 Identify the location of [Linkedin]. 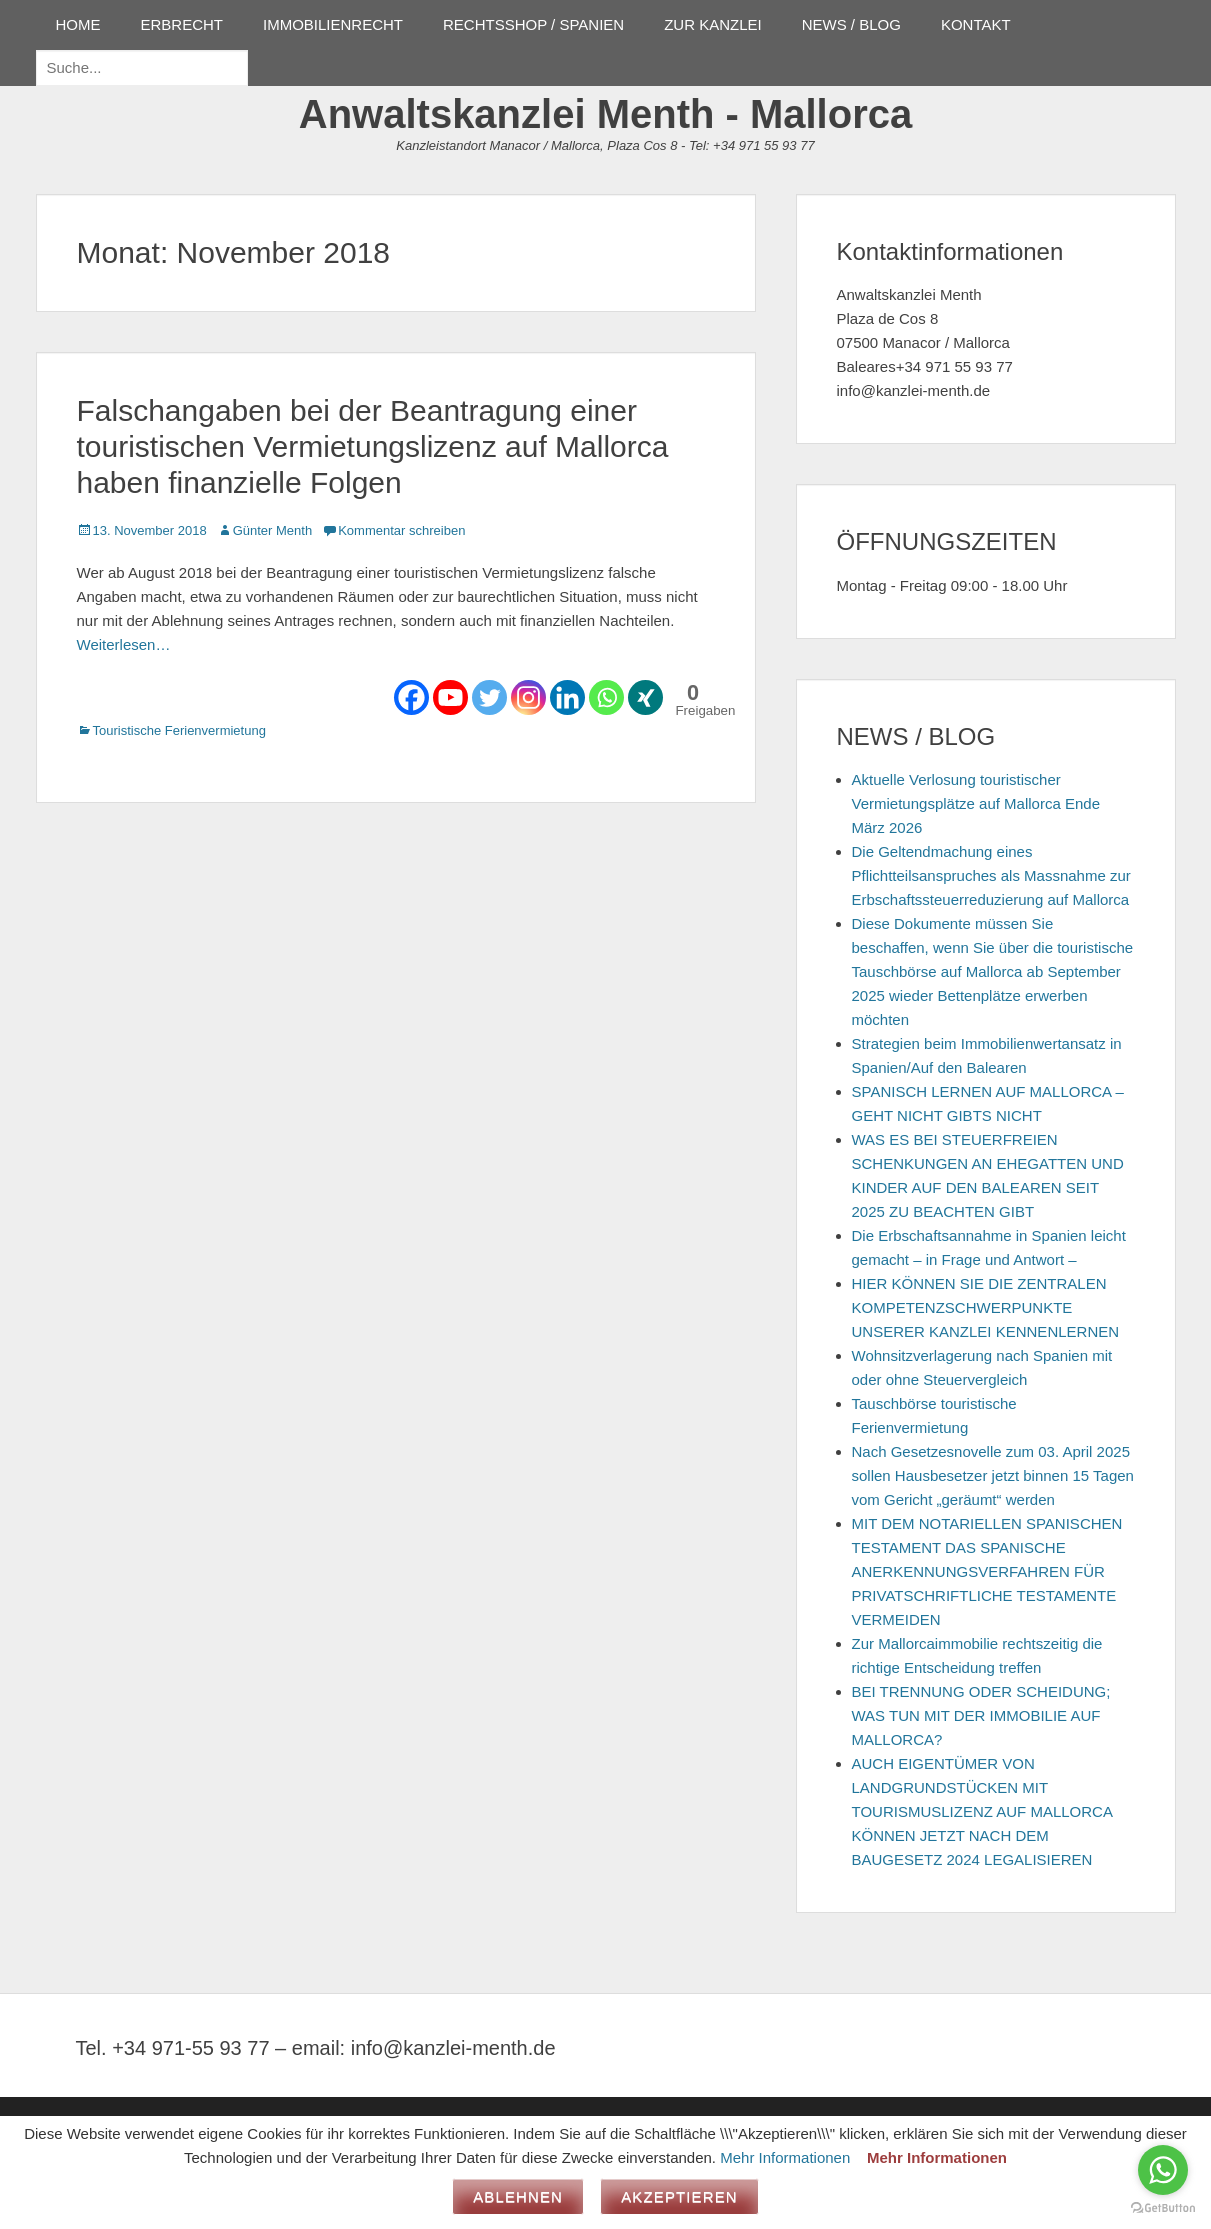
(567, 697).